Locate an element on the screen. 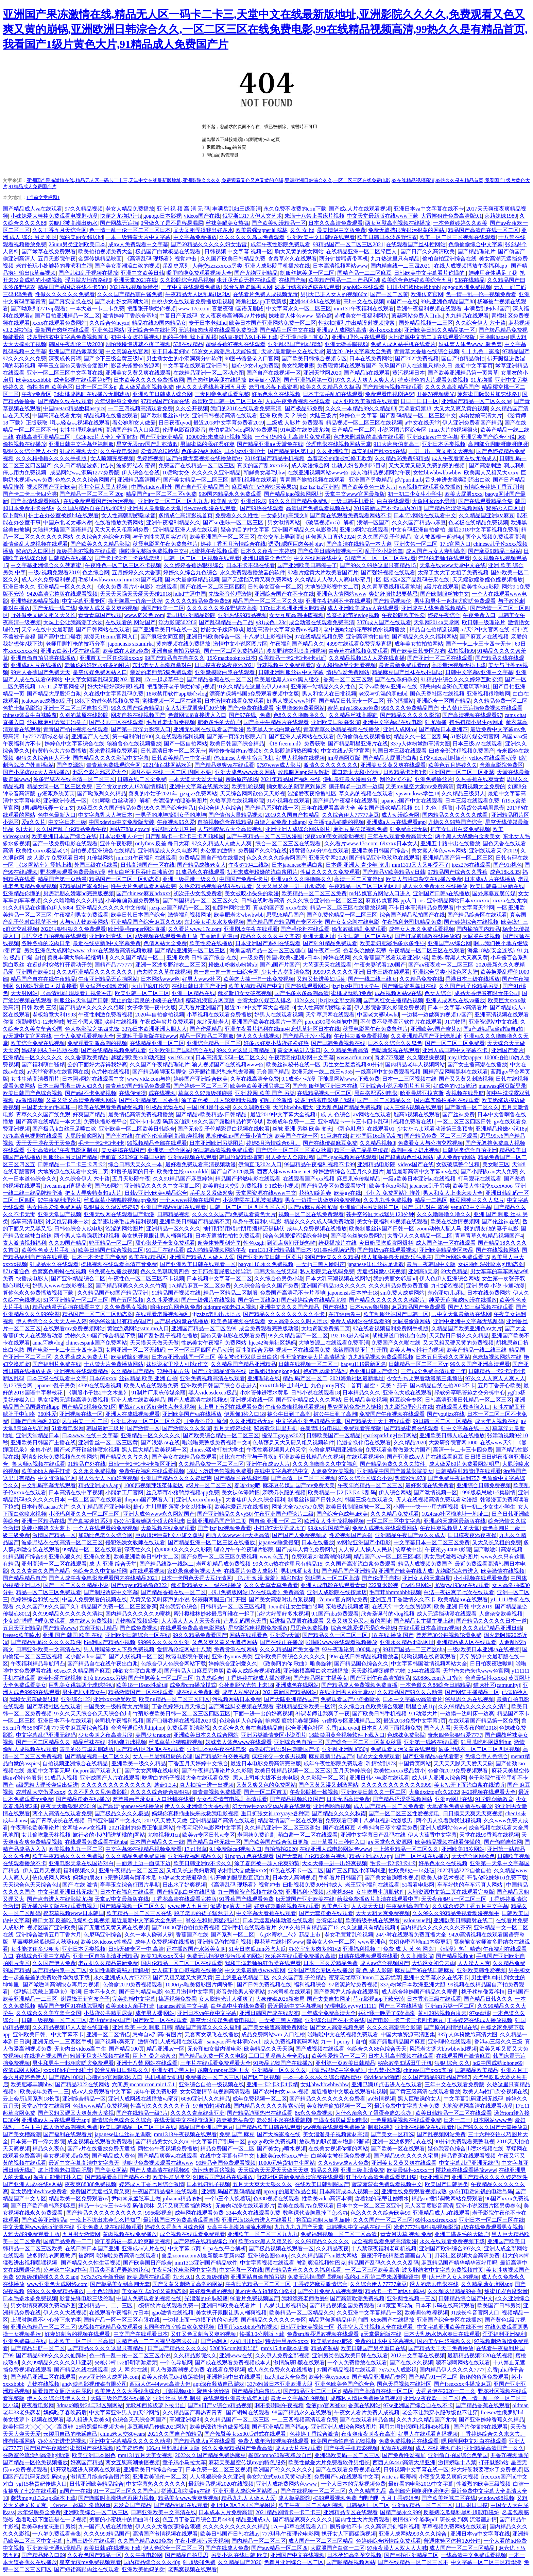  野花社区最新免费高清完整在线观看 is located at coordinates (300, 2177).